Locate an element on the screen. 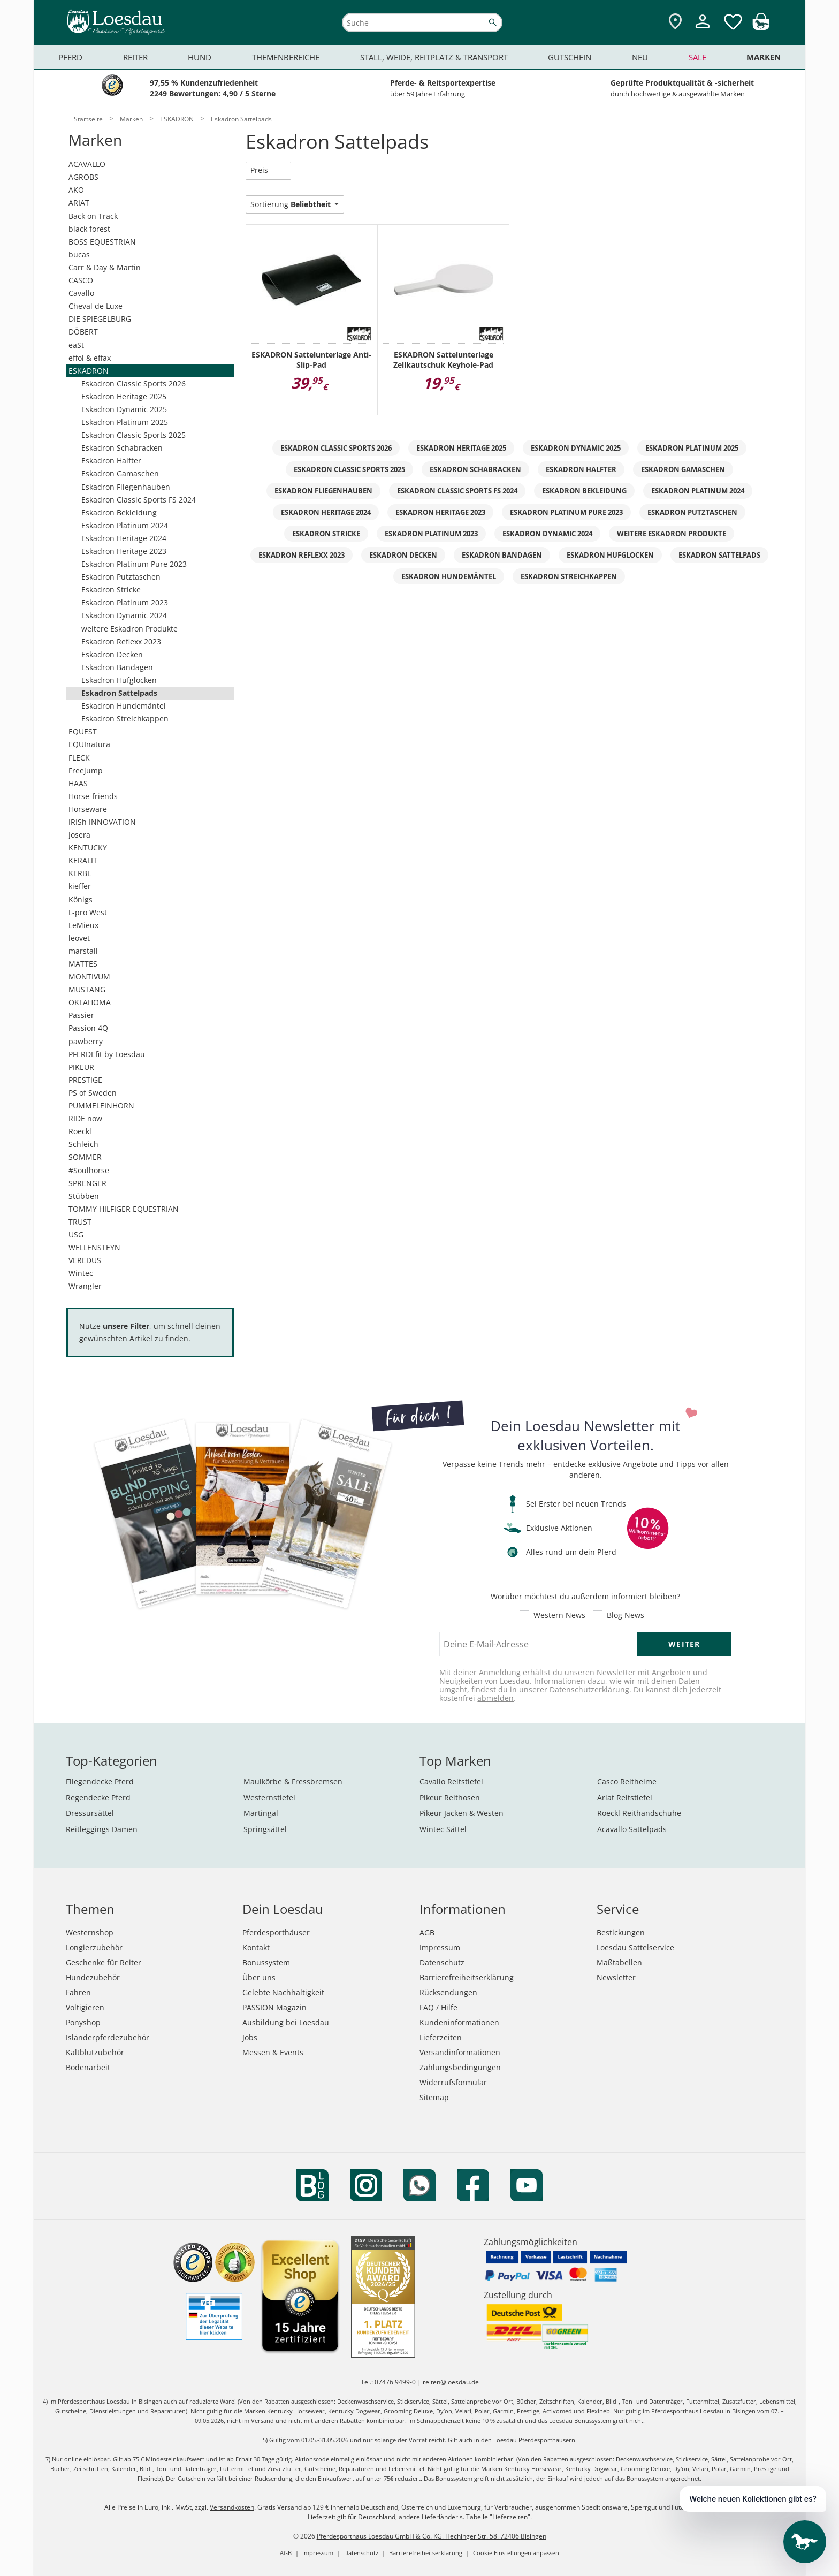  PIKEUR is located at coordinates (81, 1067).